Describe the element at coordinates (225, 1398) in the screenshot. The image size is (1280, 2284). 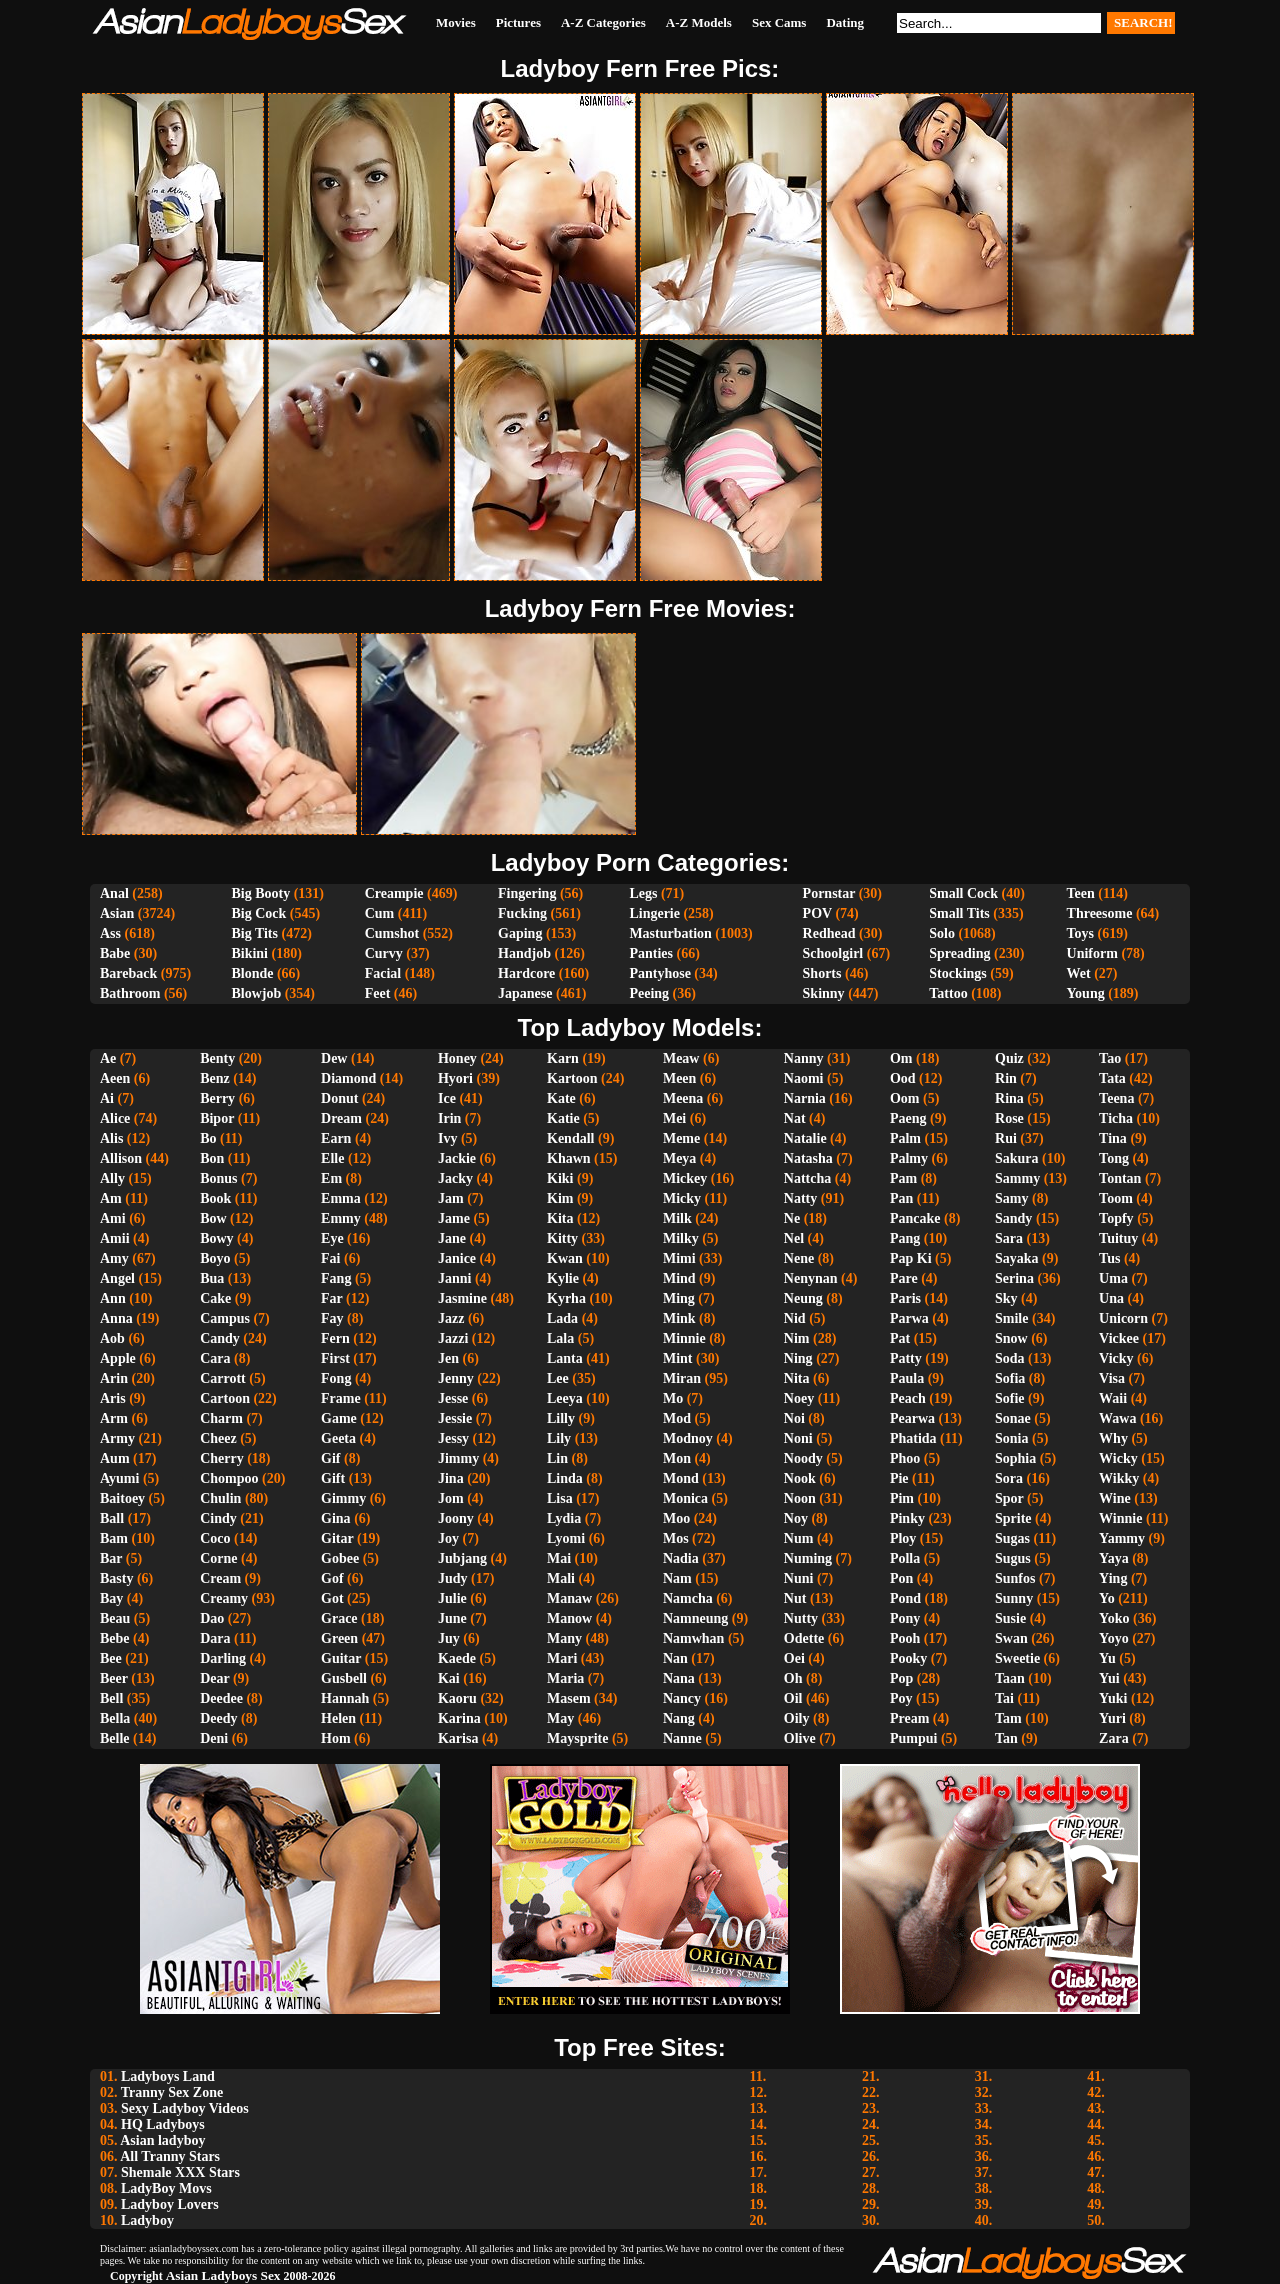
I see `Cartoon` at that location.